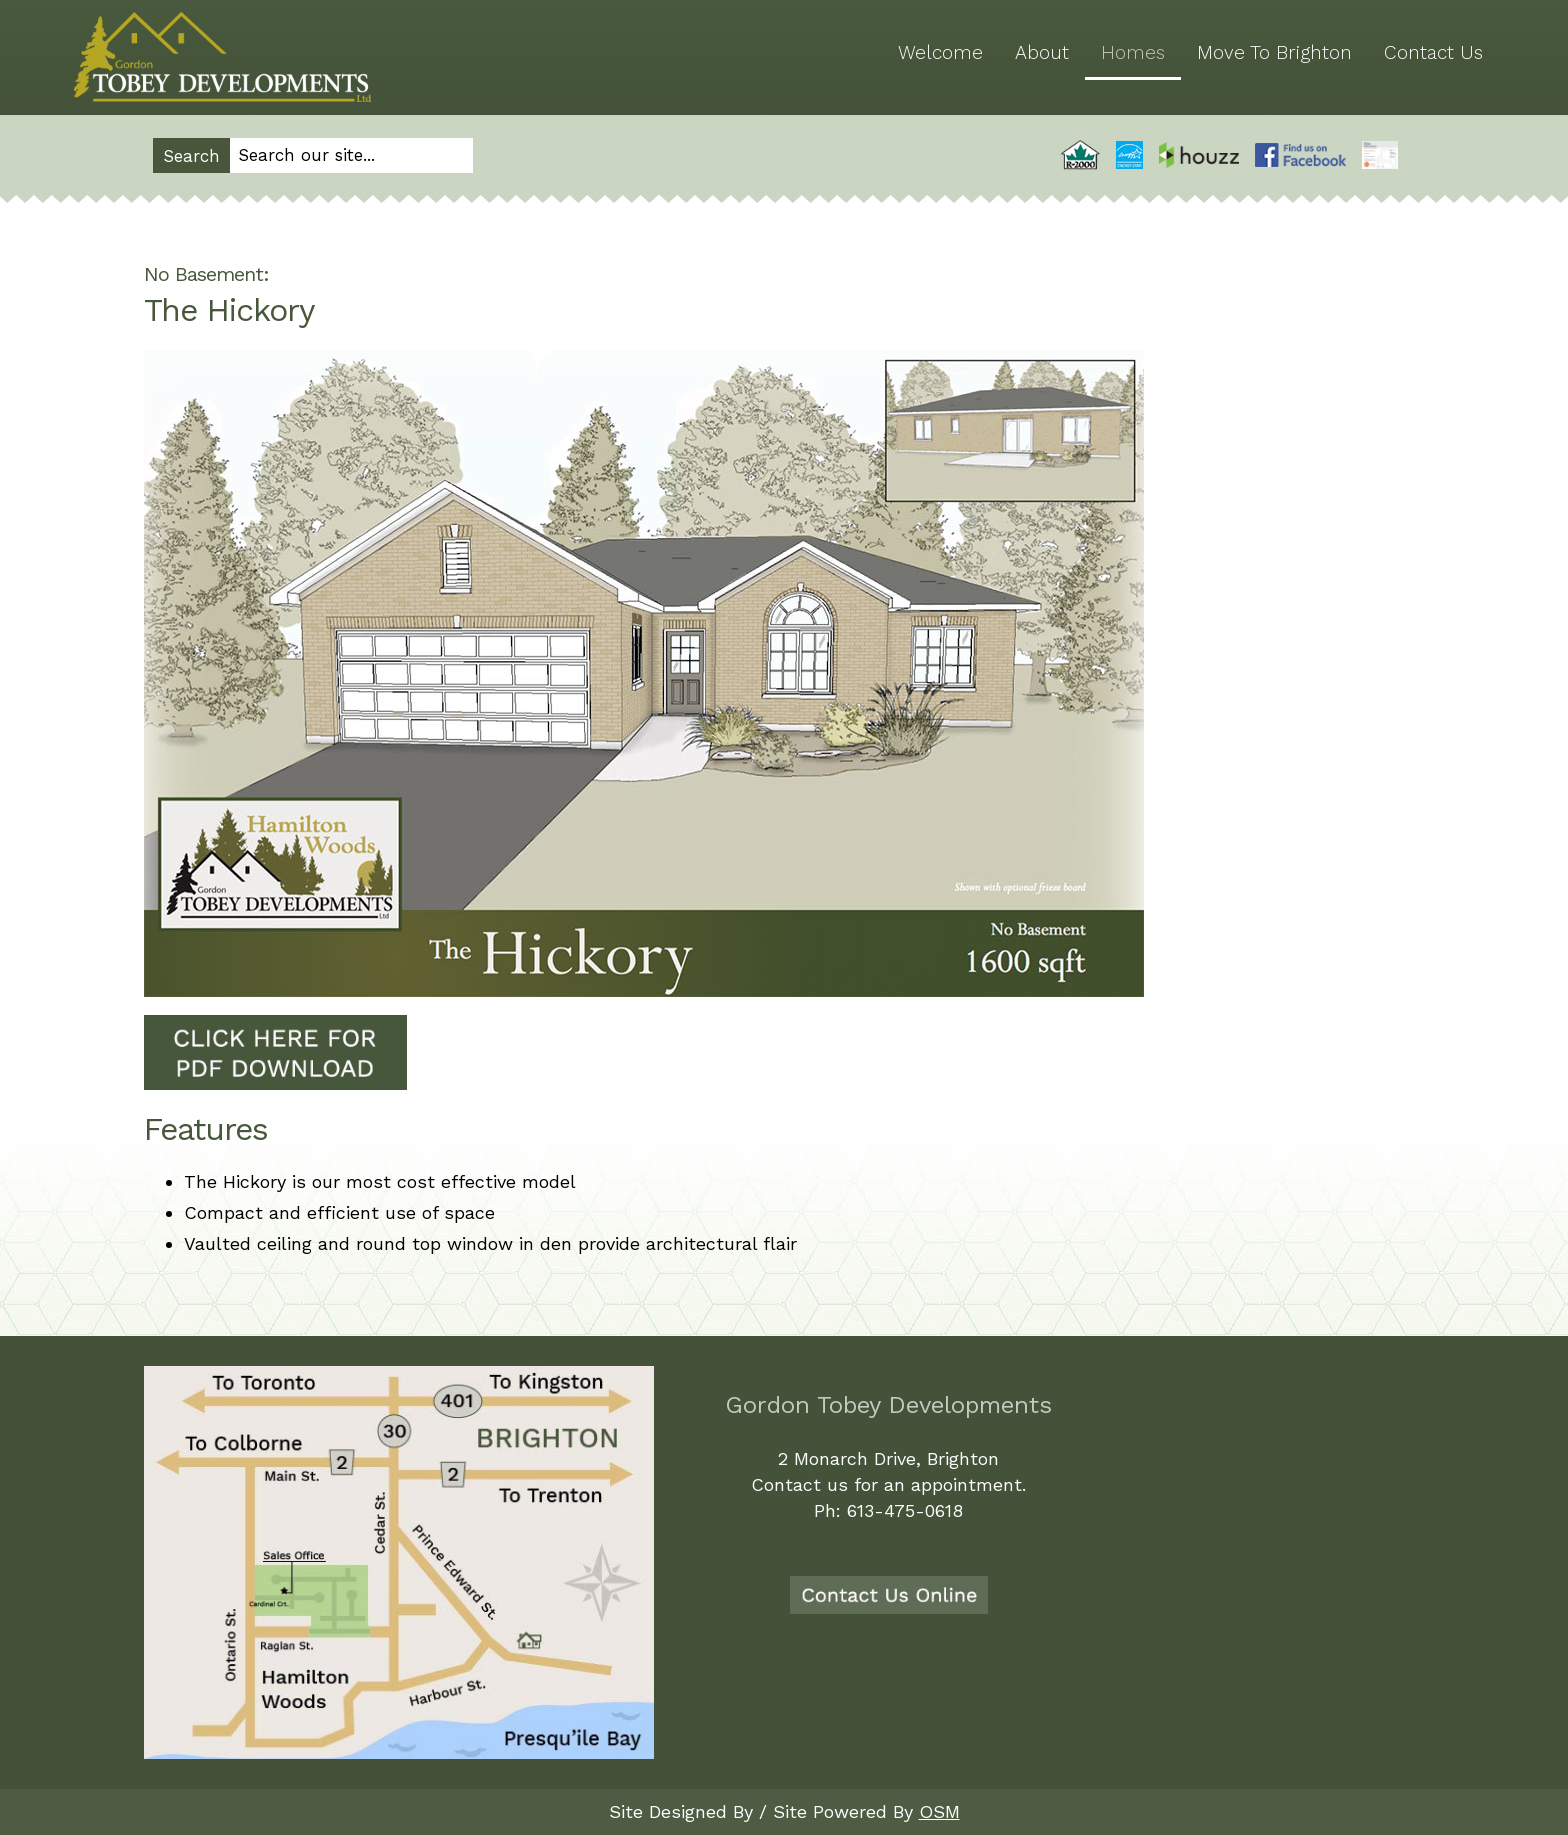 The width and height of the screenshot is (1568, 1835). What do you see at coordinates (1274, 52) in the screenshot?
I see `Move To Brighton` at bounding box center [1274, 52].